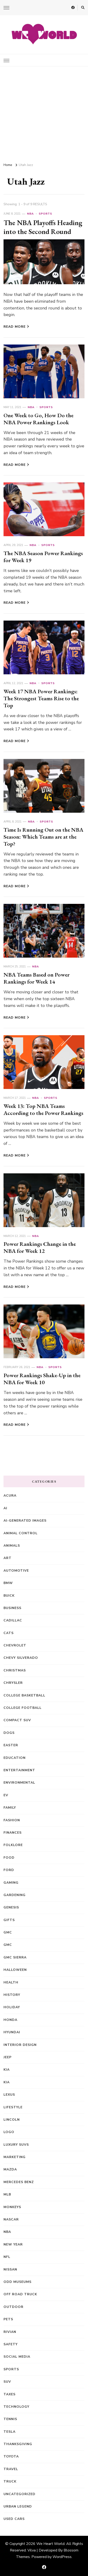  What do you see at coordinates (11, 1745) in the screenshot?
I see `Easter` at bounding box center [11, 1745].